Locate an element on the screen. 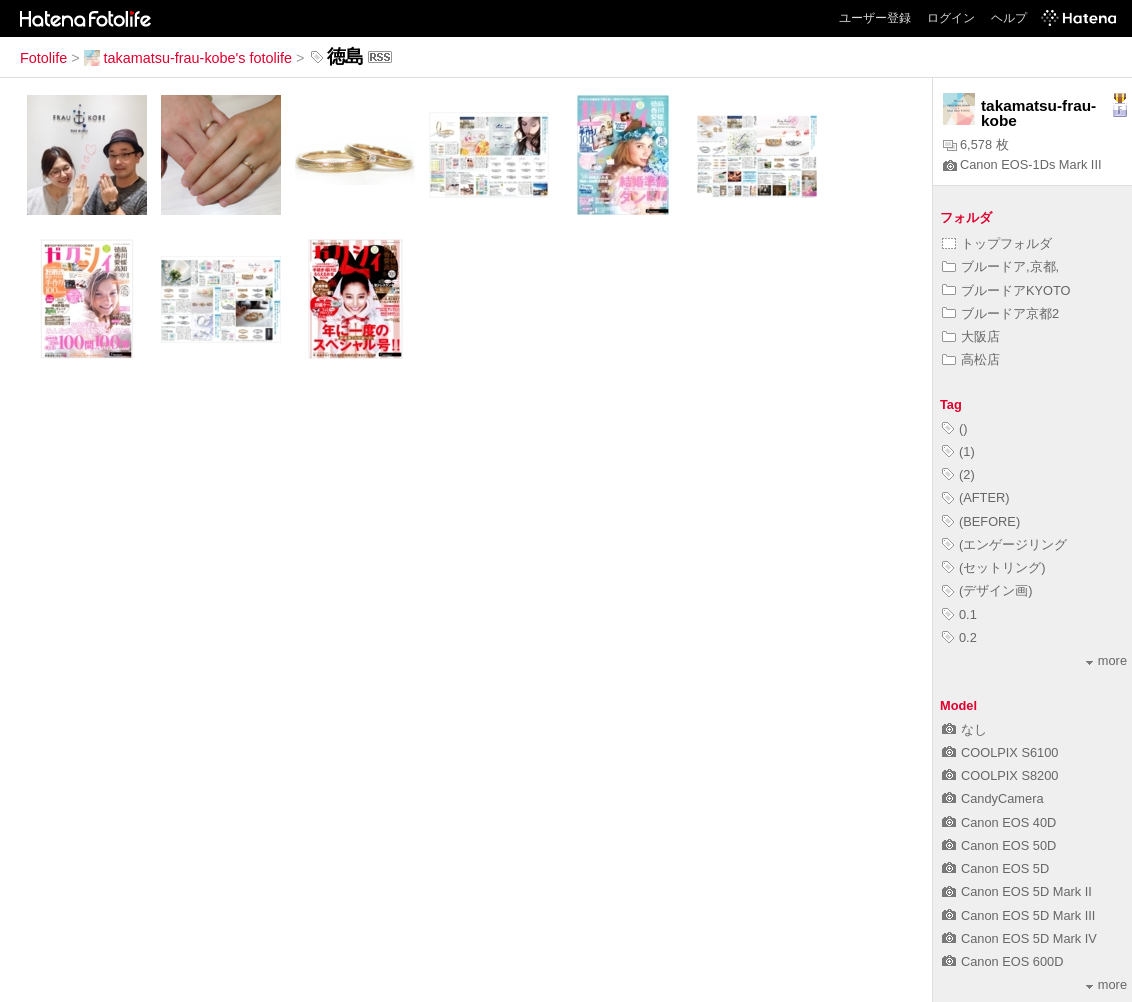  ブルードア,京都, is located at coordinates (1000, 266).